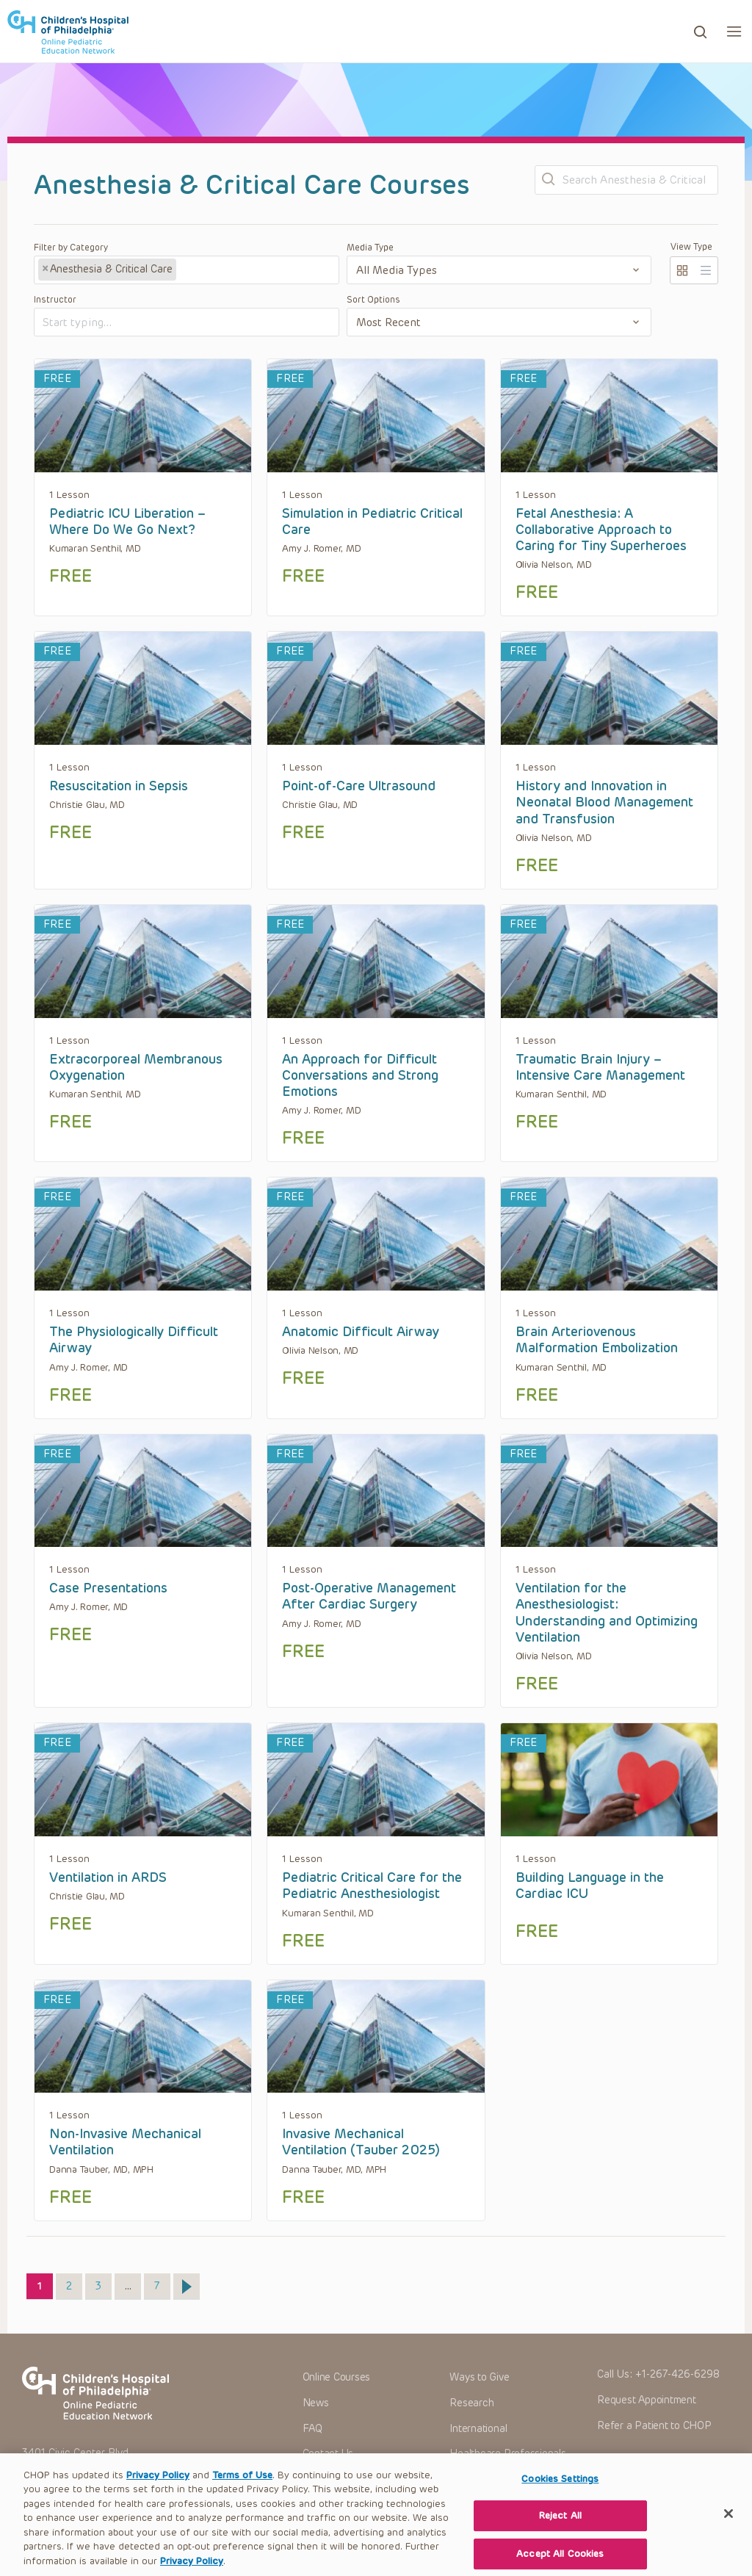 The width and height of the screenshot is (752, 2576). What do you see at coordinates (361, 2142) in the screenshot?
I see `Invasive Mechanical Ventilation (Tauber 2025)` at bounding box center [361, 2142].